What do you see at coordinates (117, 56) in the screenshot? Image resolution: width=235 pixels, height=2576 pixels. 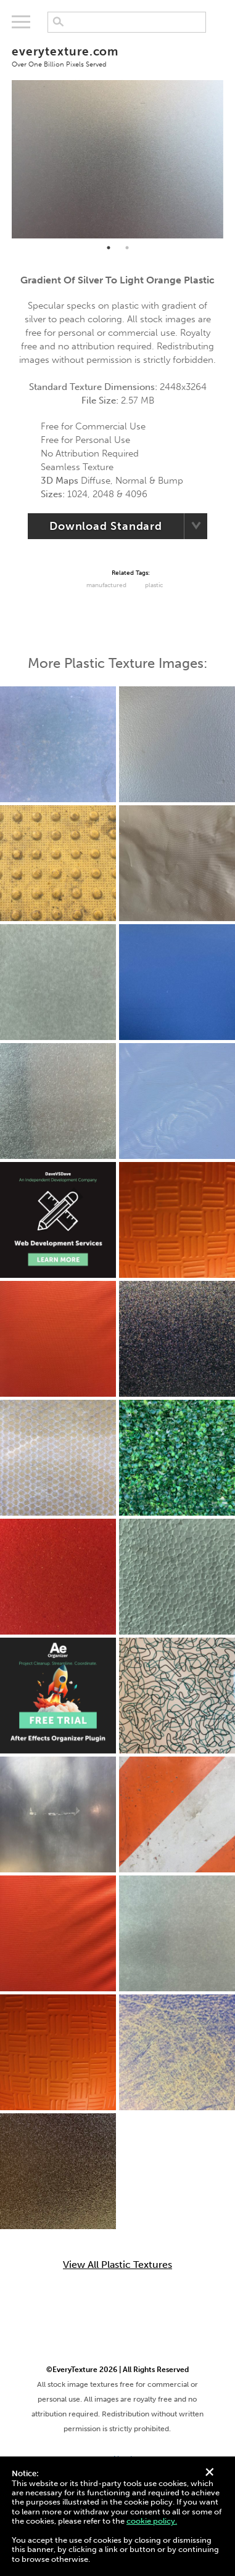 I see `everytexture.com` at bounding box center [117, 56].